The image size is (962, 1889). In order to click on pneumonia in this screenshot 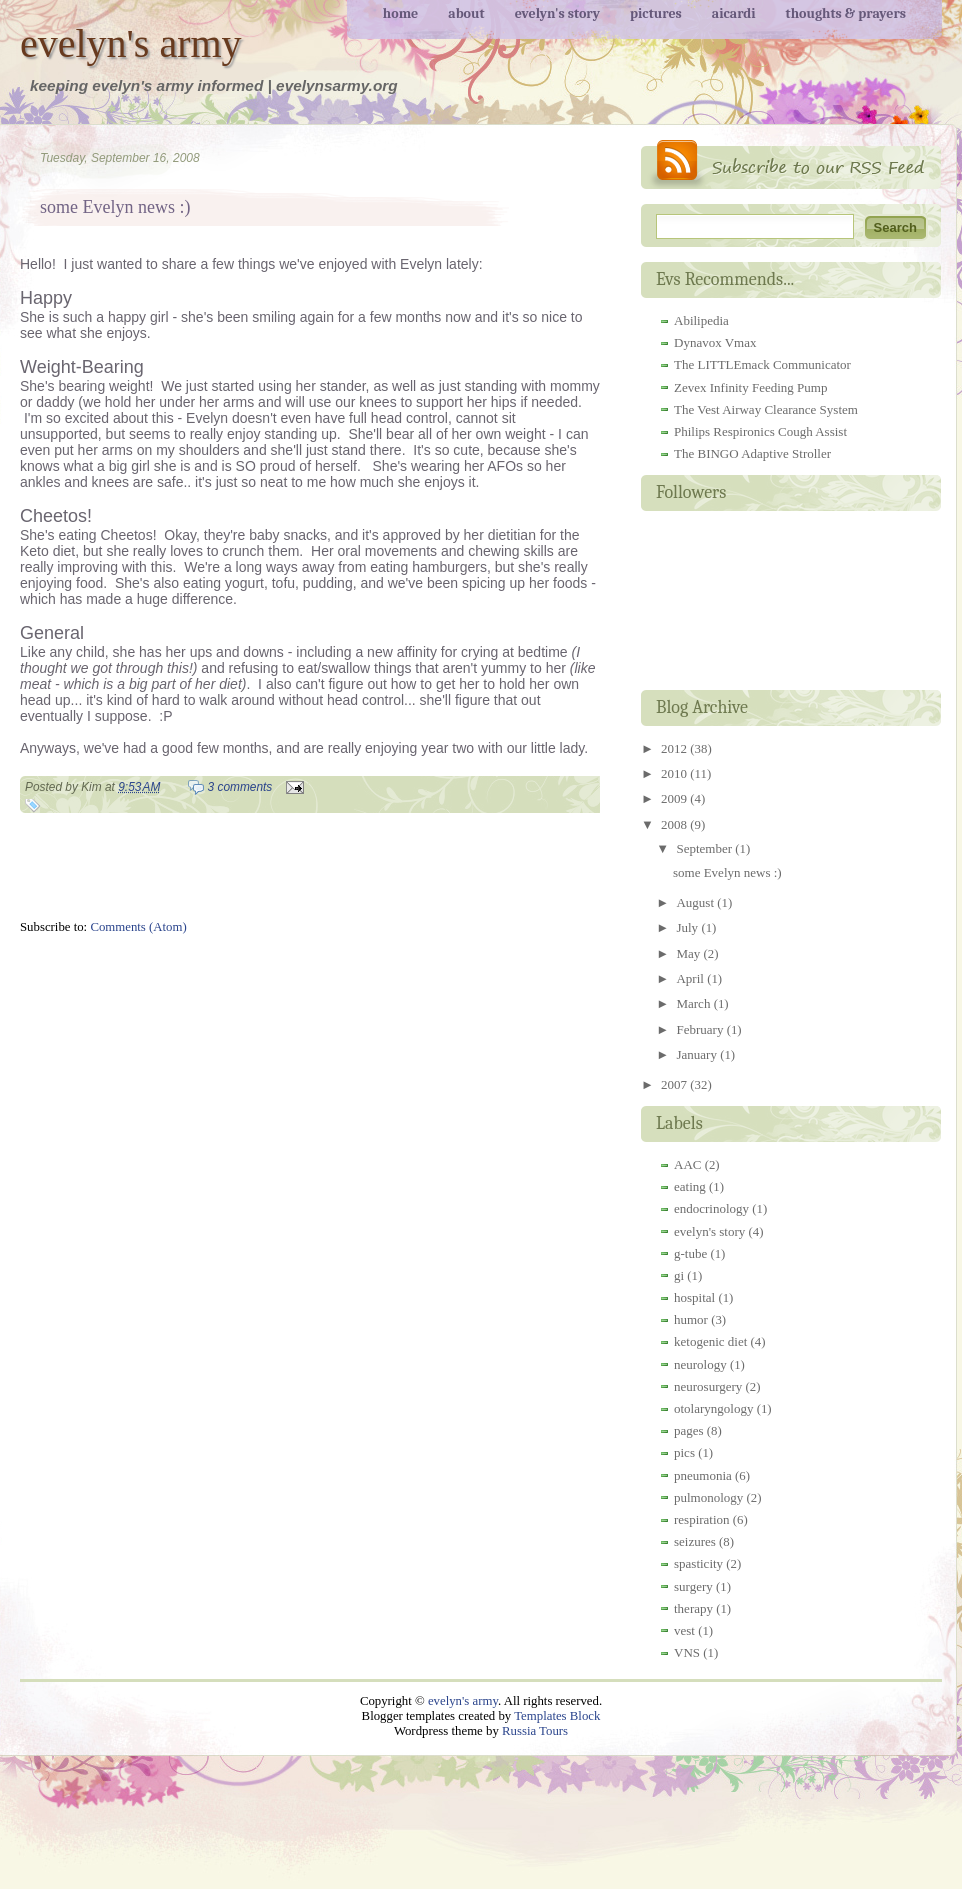, I will do `click(703, 1475)`.